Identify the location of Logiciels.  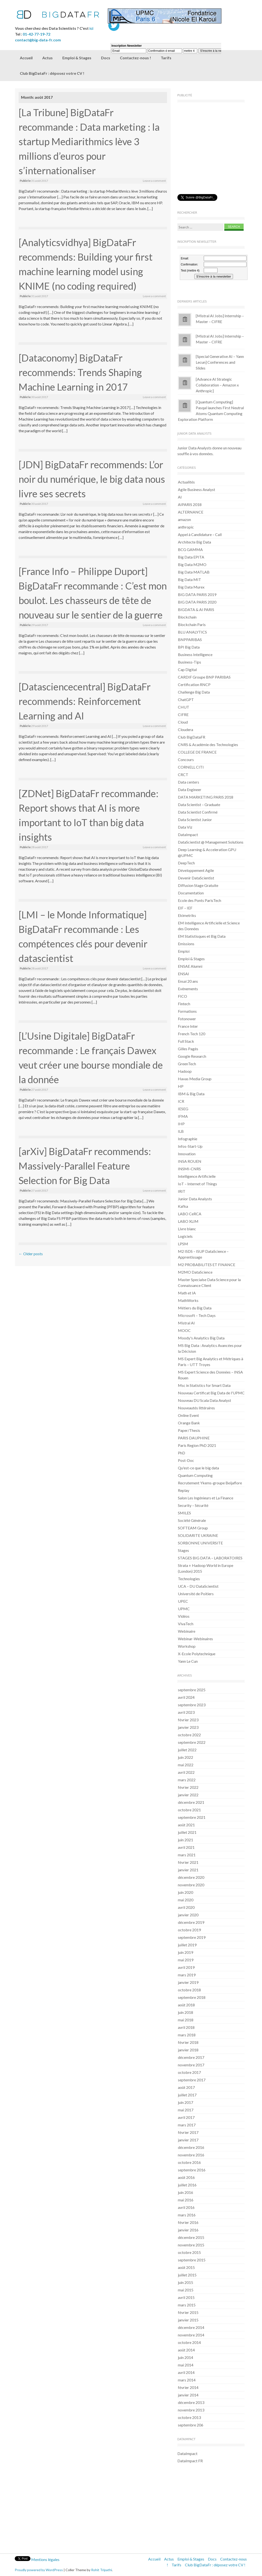
(185, 1236).